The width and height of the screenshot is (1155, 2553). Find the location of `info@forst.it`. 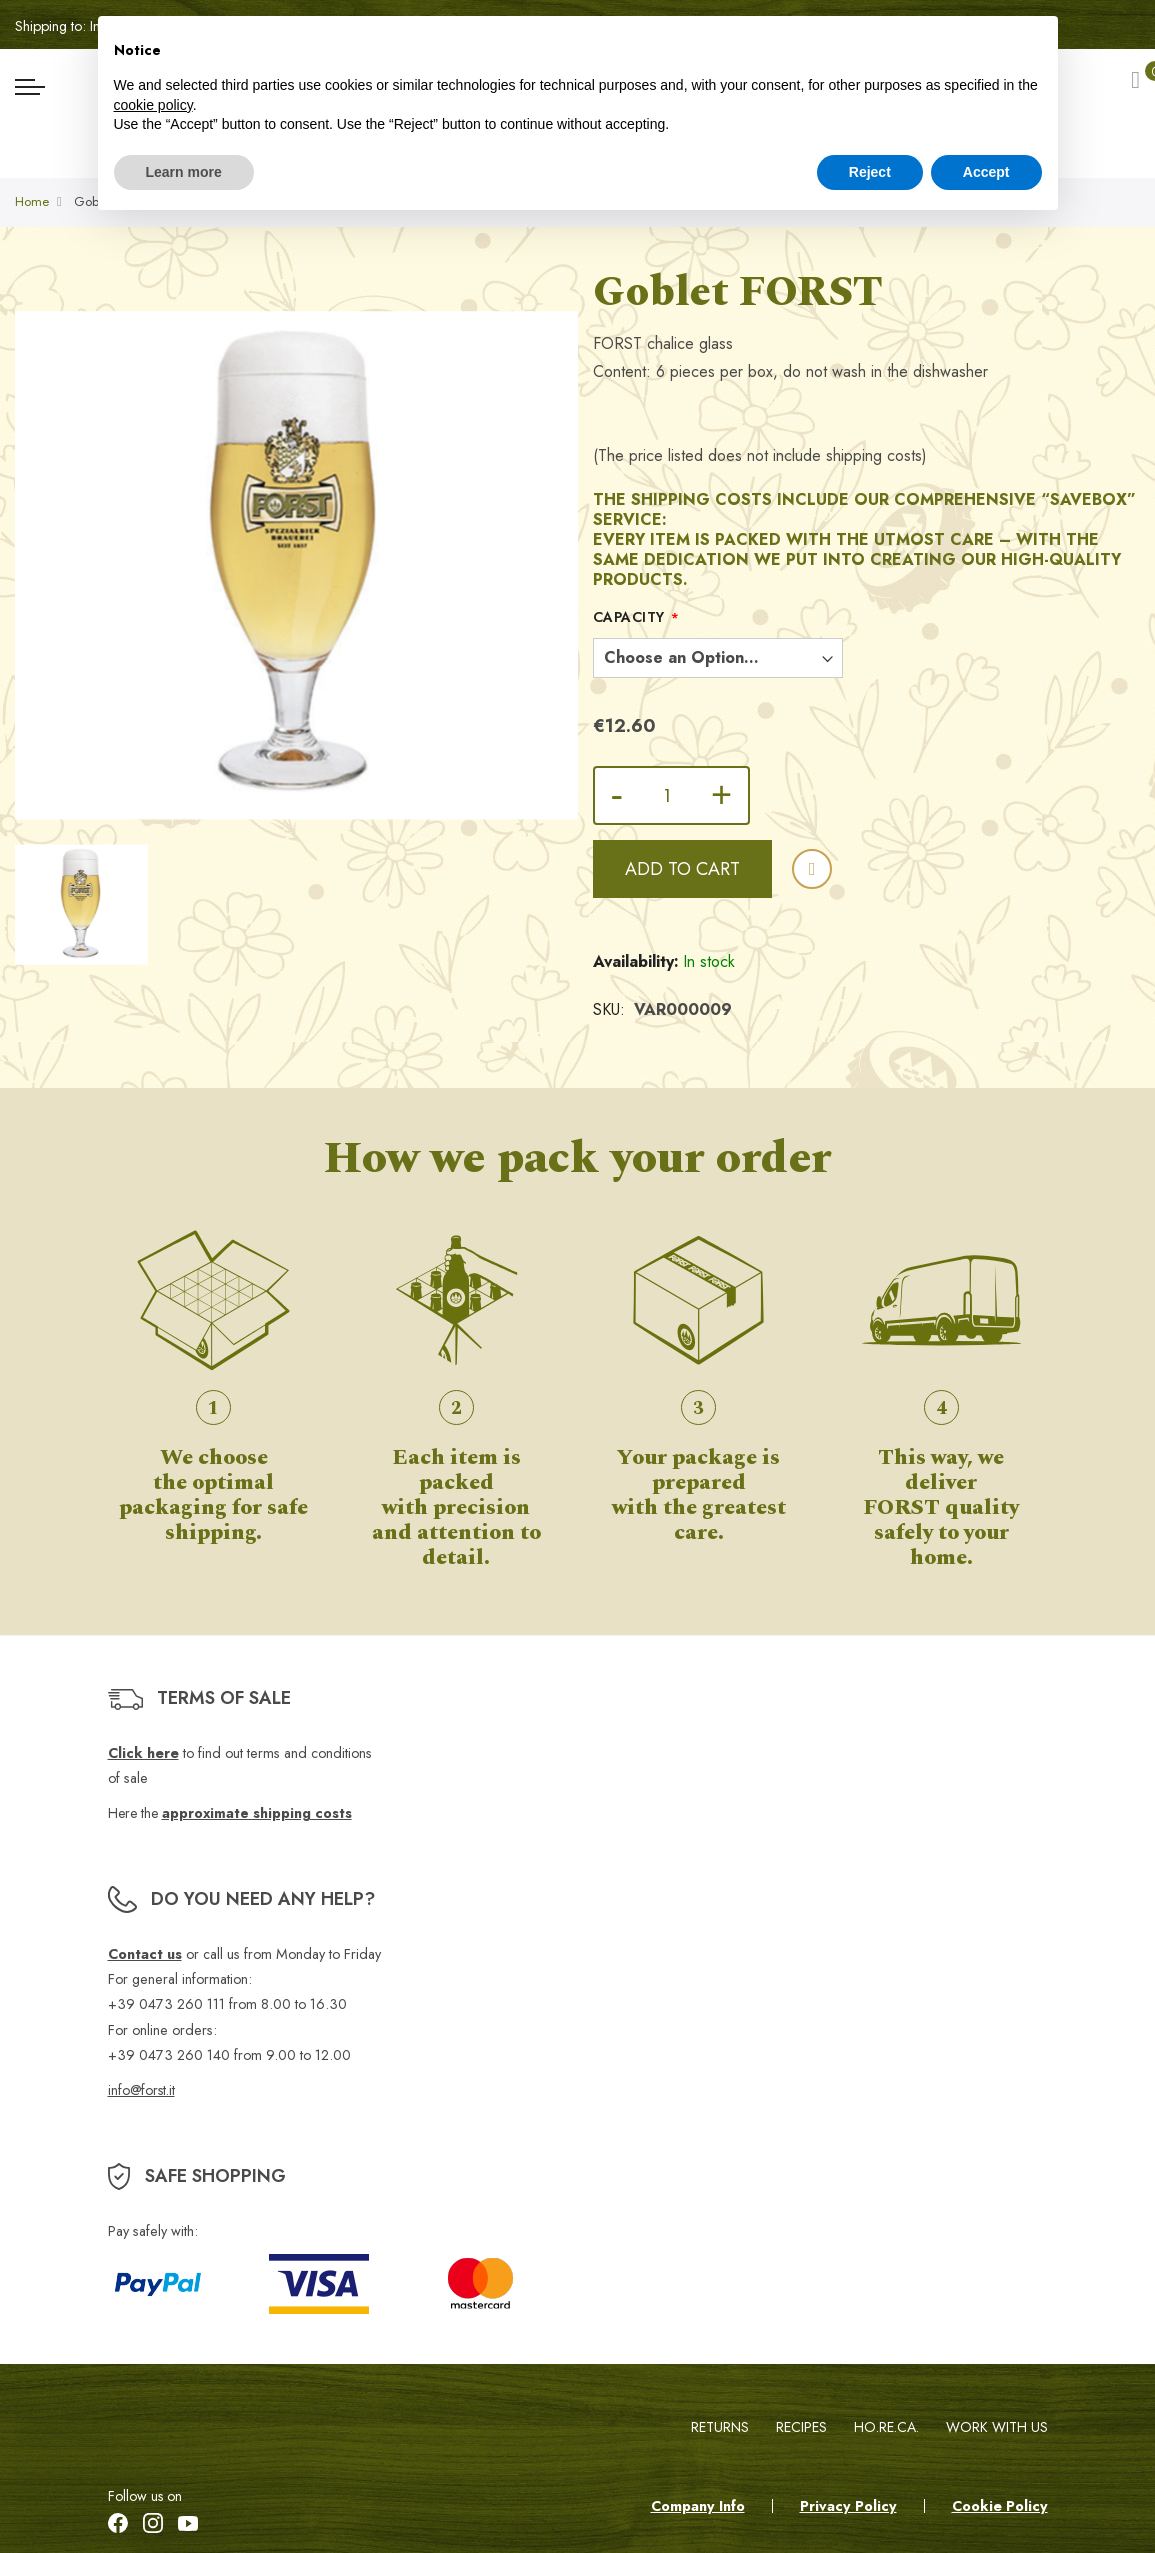

info@forst.it is located at coordinates (141, 2090).